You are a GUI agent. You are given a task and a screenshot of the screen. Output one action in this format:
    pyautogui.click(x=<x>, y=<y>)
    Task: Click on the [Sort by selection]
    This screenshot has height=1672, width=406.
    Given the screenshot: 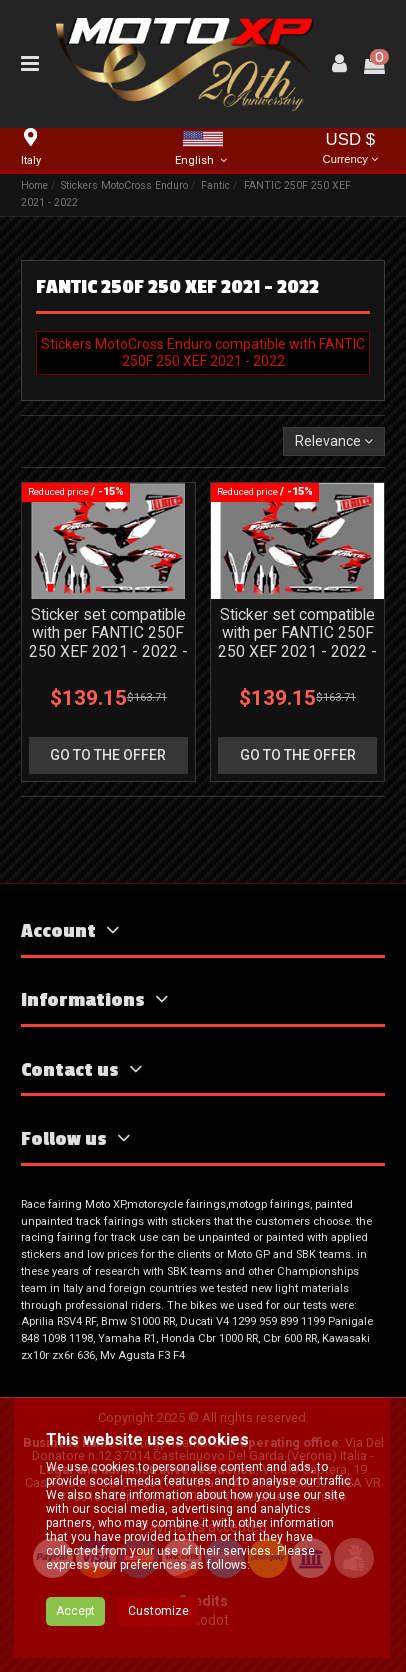 What is the action you would take?
    pyautogui.click(x=334, y=441)
    